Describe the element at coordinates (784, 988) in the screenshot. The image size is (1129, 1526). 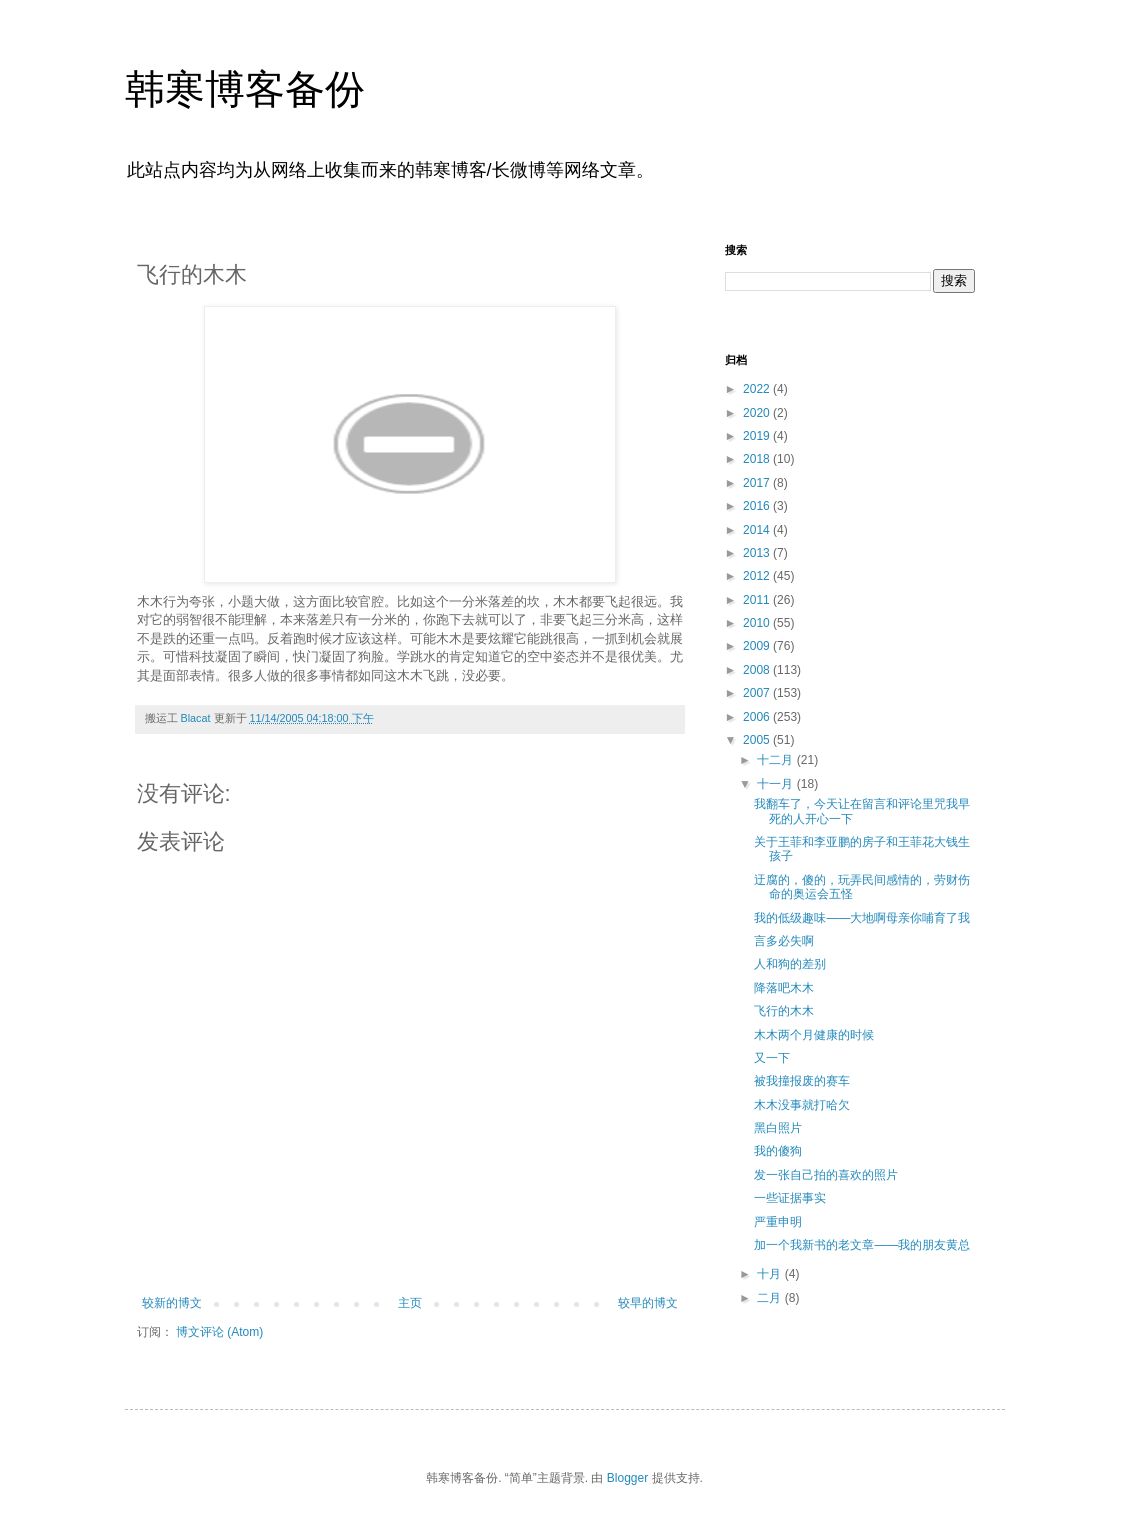
I see `降落吧木木` at that location.